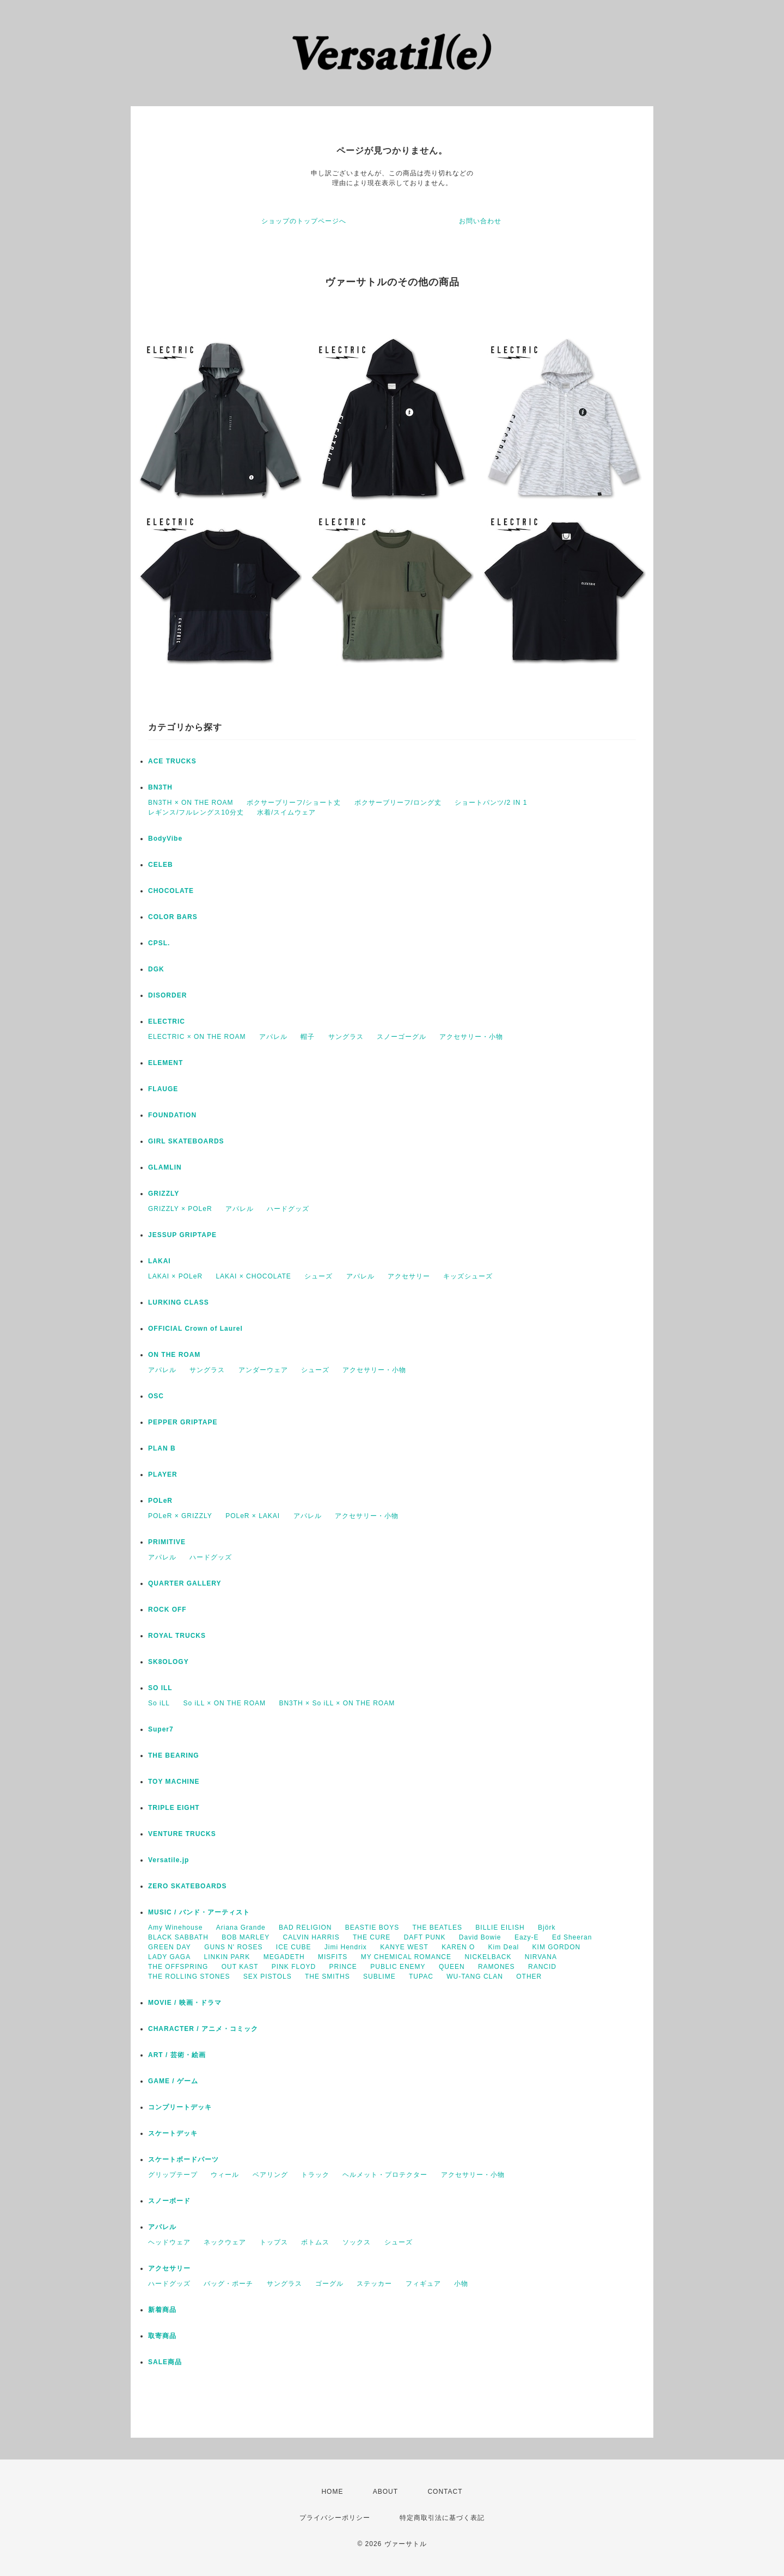 This screenshot has width=784, height=2576. Describe the element at coordinates (263, 1370) in the screenshot. I see `アンダーウェア` at that location.